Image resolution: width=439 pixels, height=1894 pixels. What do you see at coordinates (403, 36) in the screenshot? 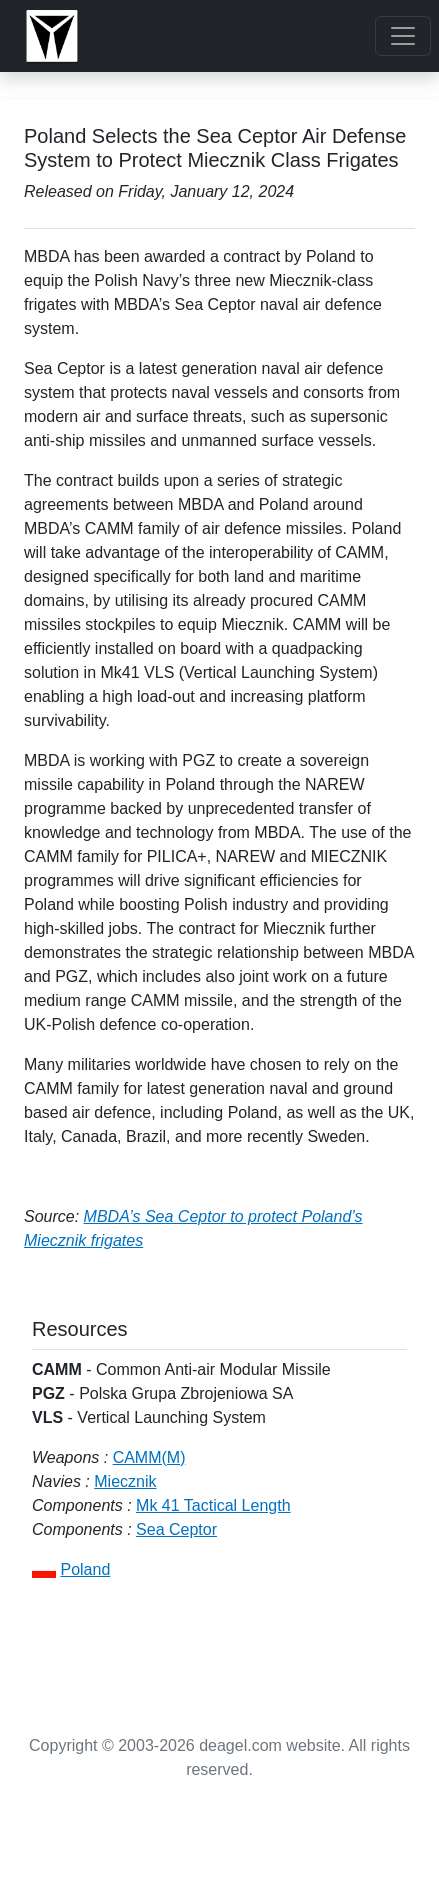
I see `[Toggle navigation]` at bounding box center [403, 36].